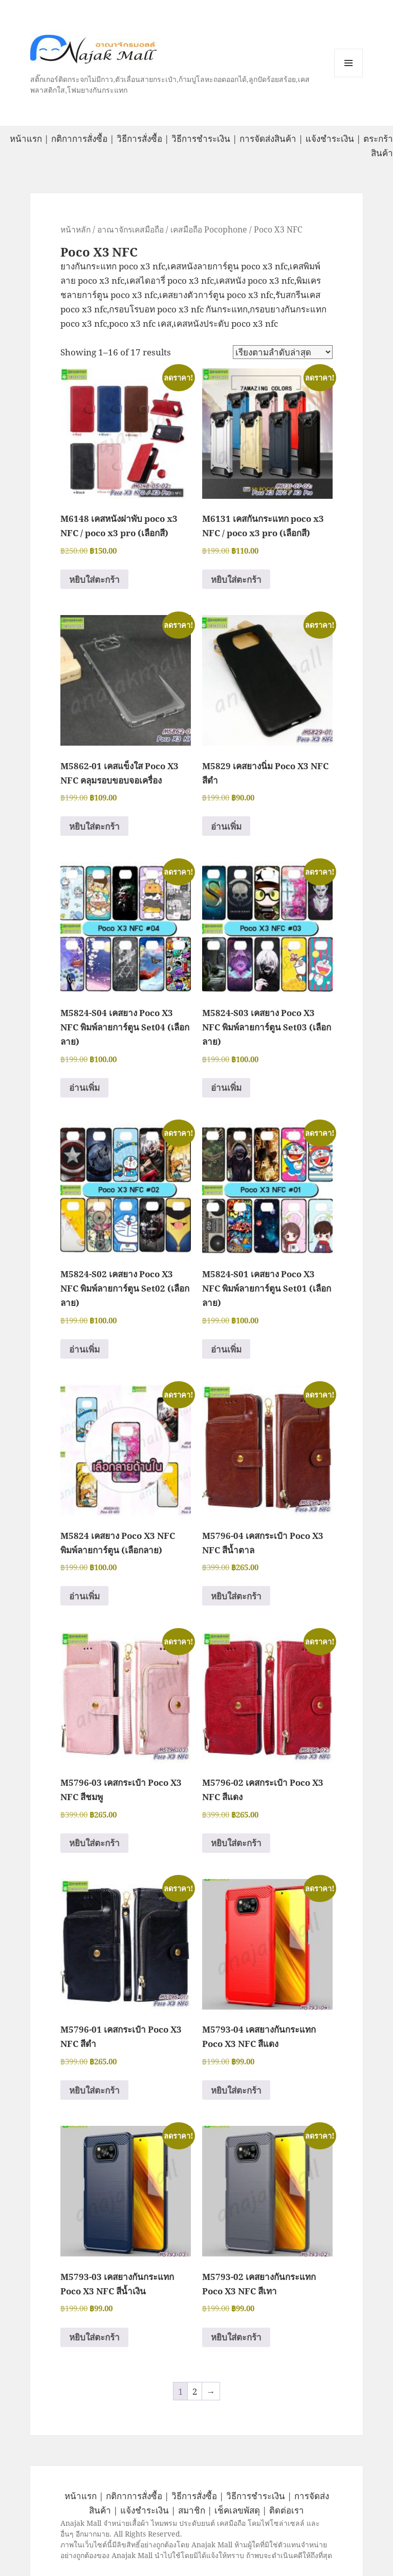 The image size is (393, 2576). I want to click on การจัดส่งสินค้า, so click(267, 138).